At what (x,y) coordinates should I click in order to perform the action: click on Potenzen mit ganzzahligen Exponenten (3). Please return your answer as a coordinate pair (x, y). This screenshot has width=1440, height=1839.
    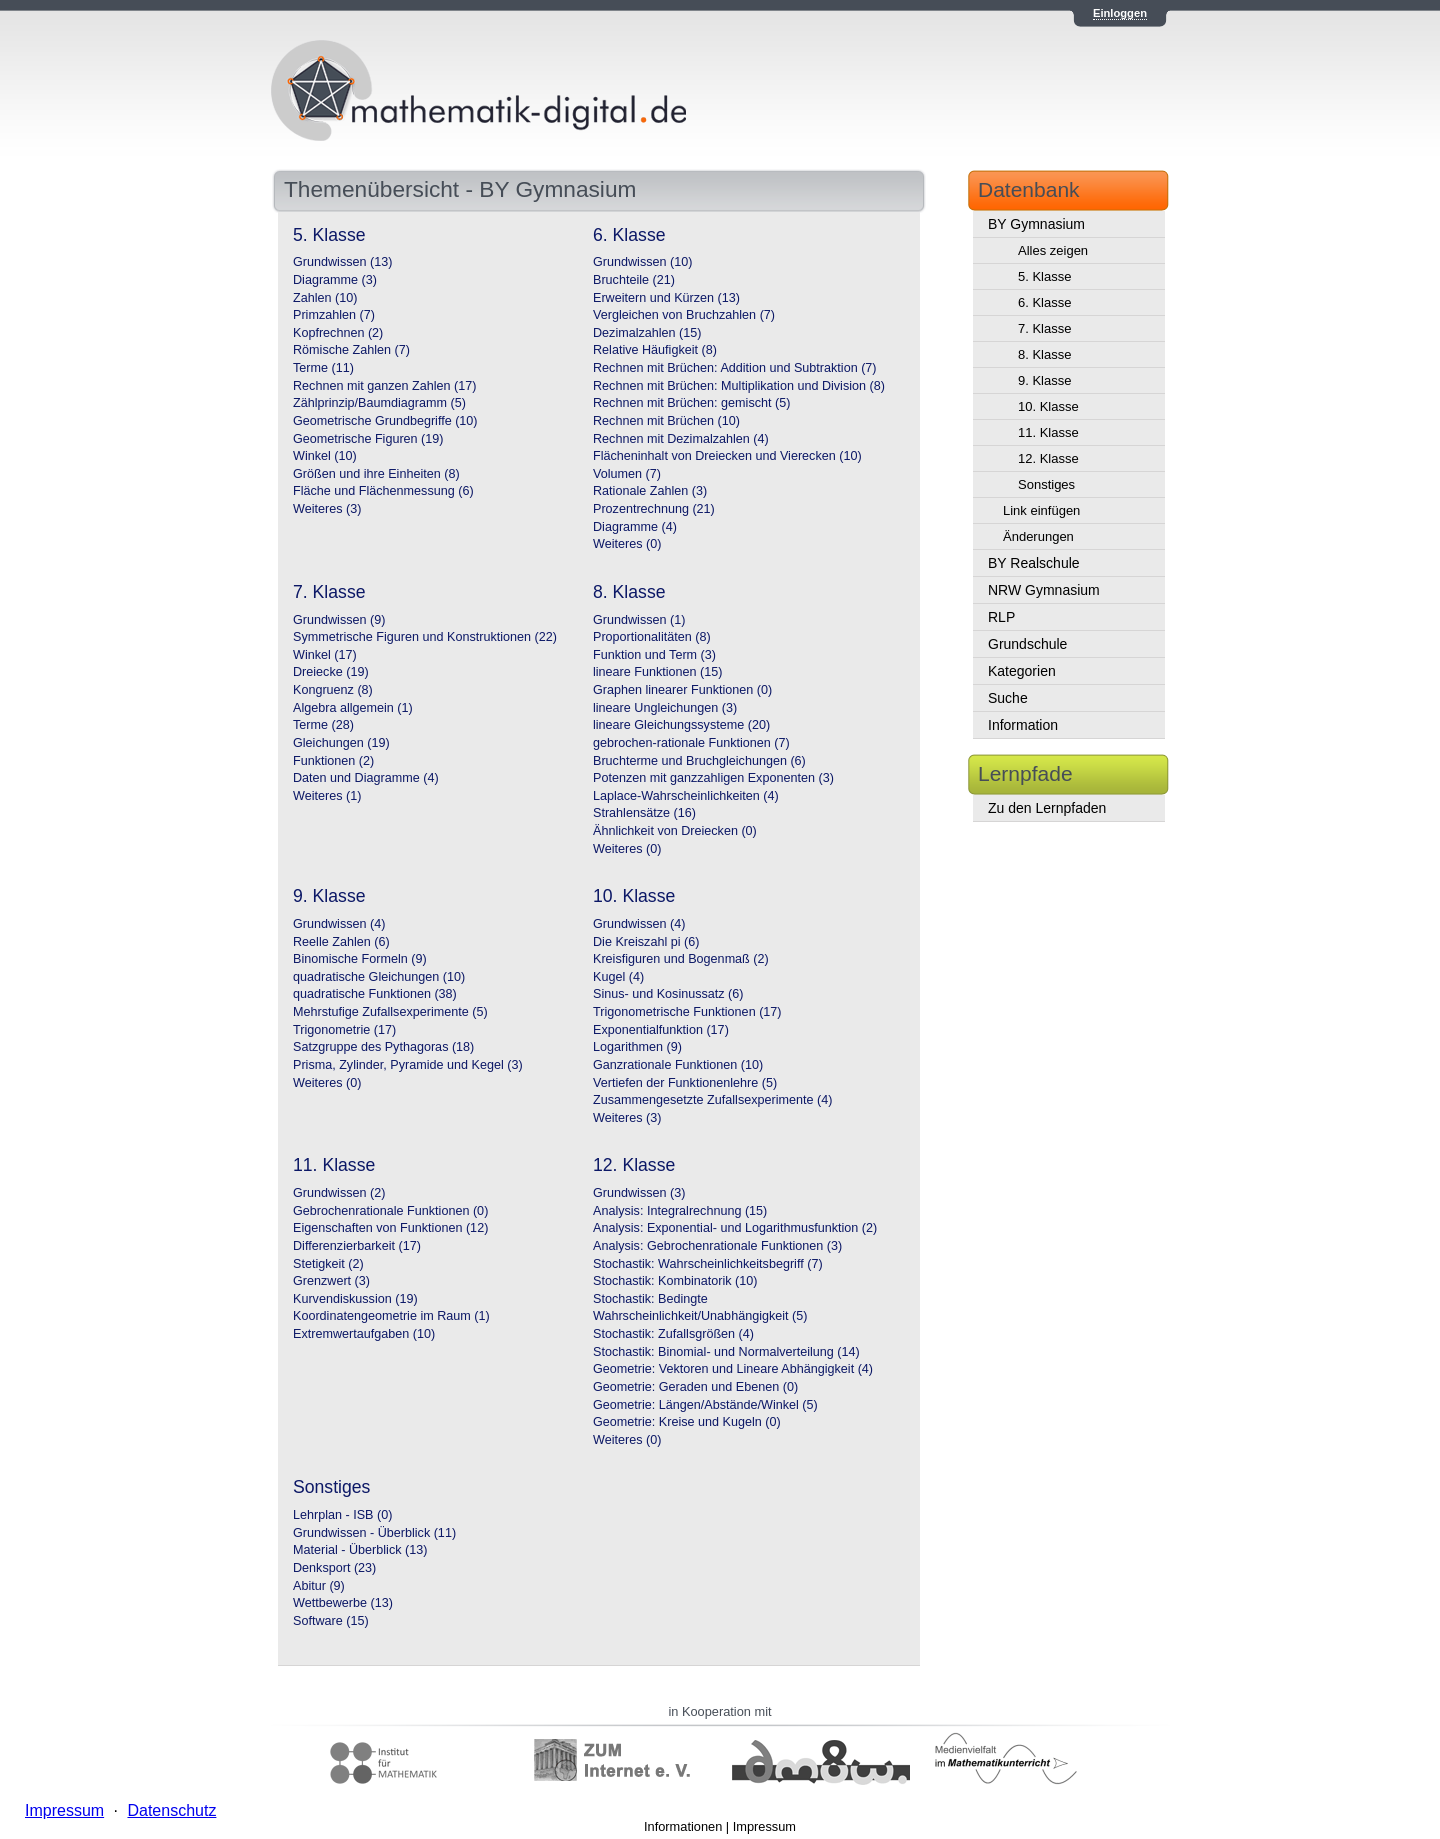
    Looking at the image, I should click on (713, 778).